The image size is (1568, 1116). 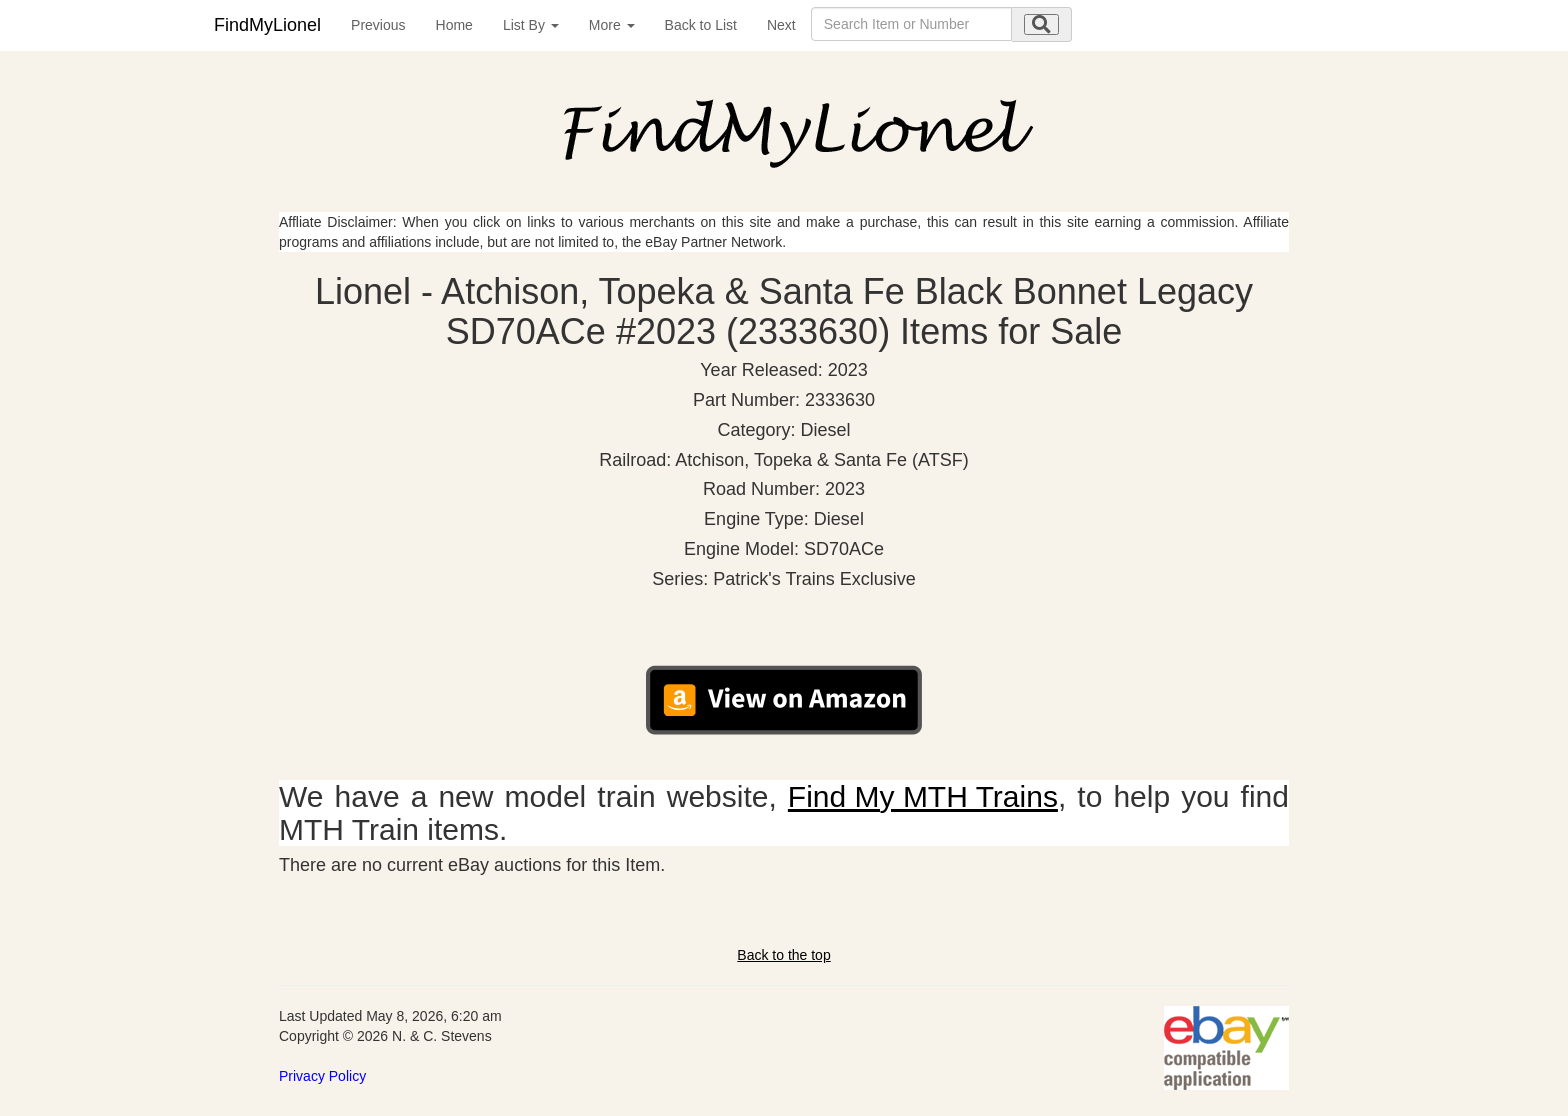 I want to click on Next, so click(x=781, y=25).